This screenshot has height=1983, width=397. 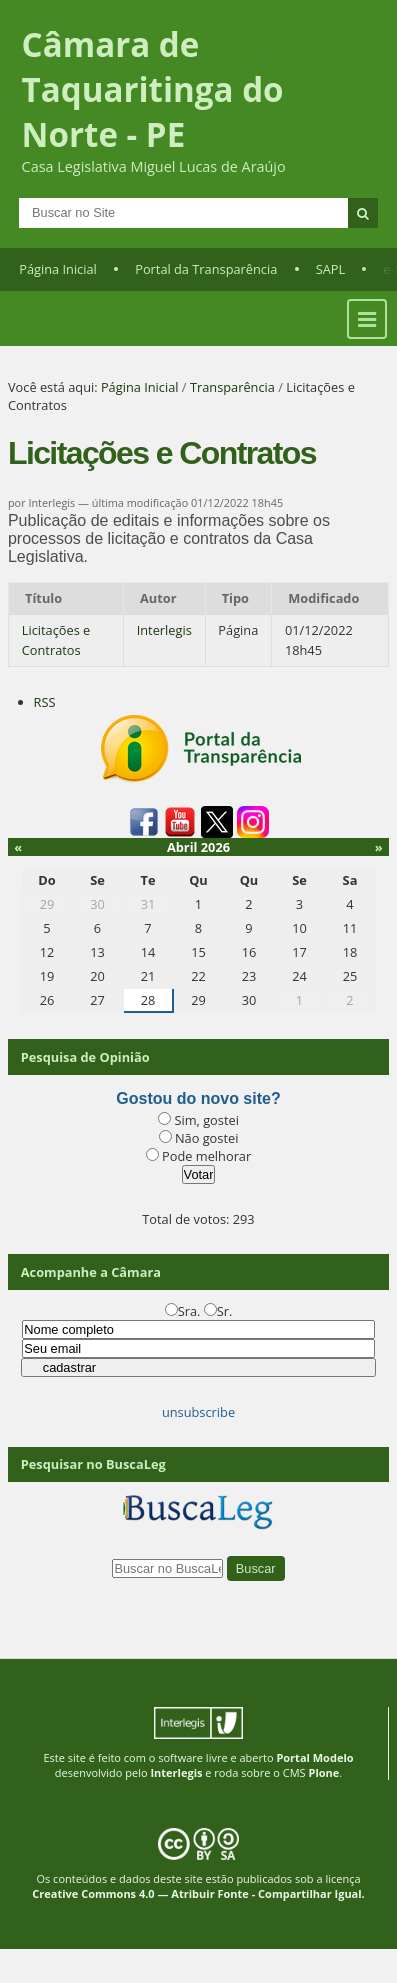 What do you see at coordinates (232, 387) in the screenshot?
I see `Transparência` at bounding box center [232, 387].